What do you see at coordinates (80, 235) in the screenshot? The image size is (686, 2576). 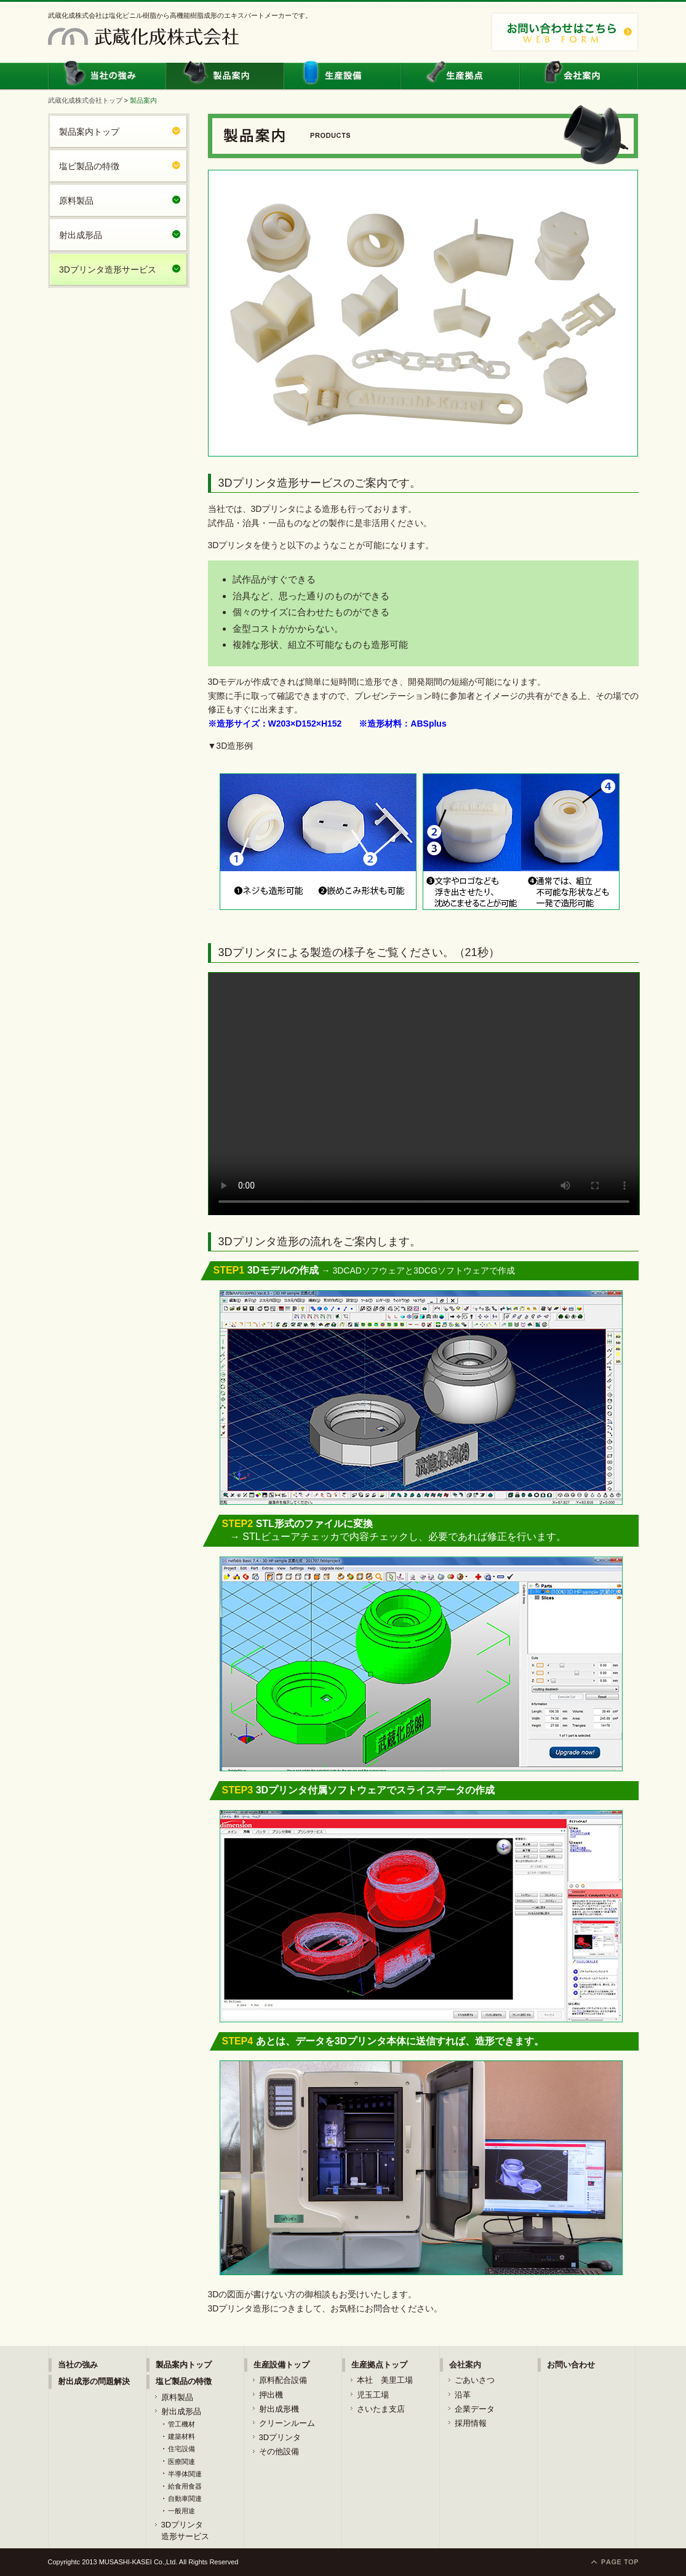 I see `射出成形品` at bounding box center [80, 235].